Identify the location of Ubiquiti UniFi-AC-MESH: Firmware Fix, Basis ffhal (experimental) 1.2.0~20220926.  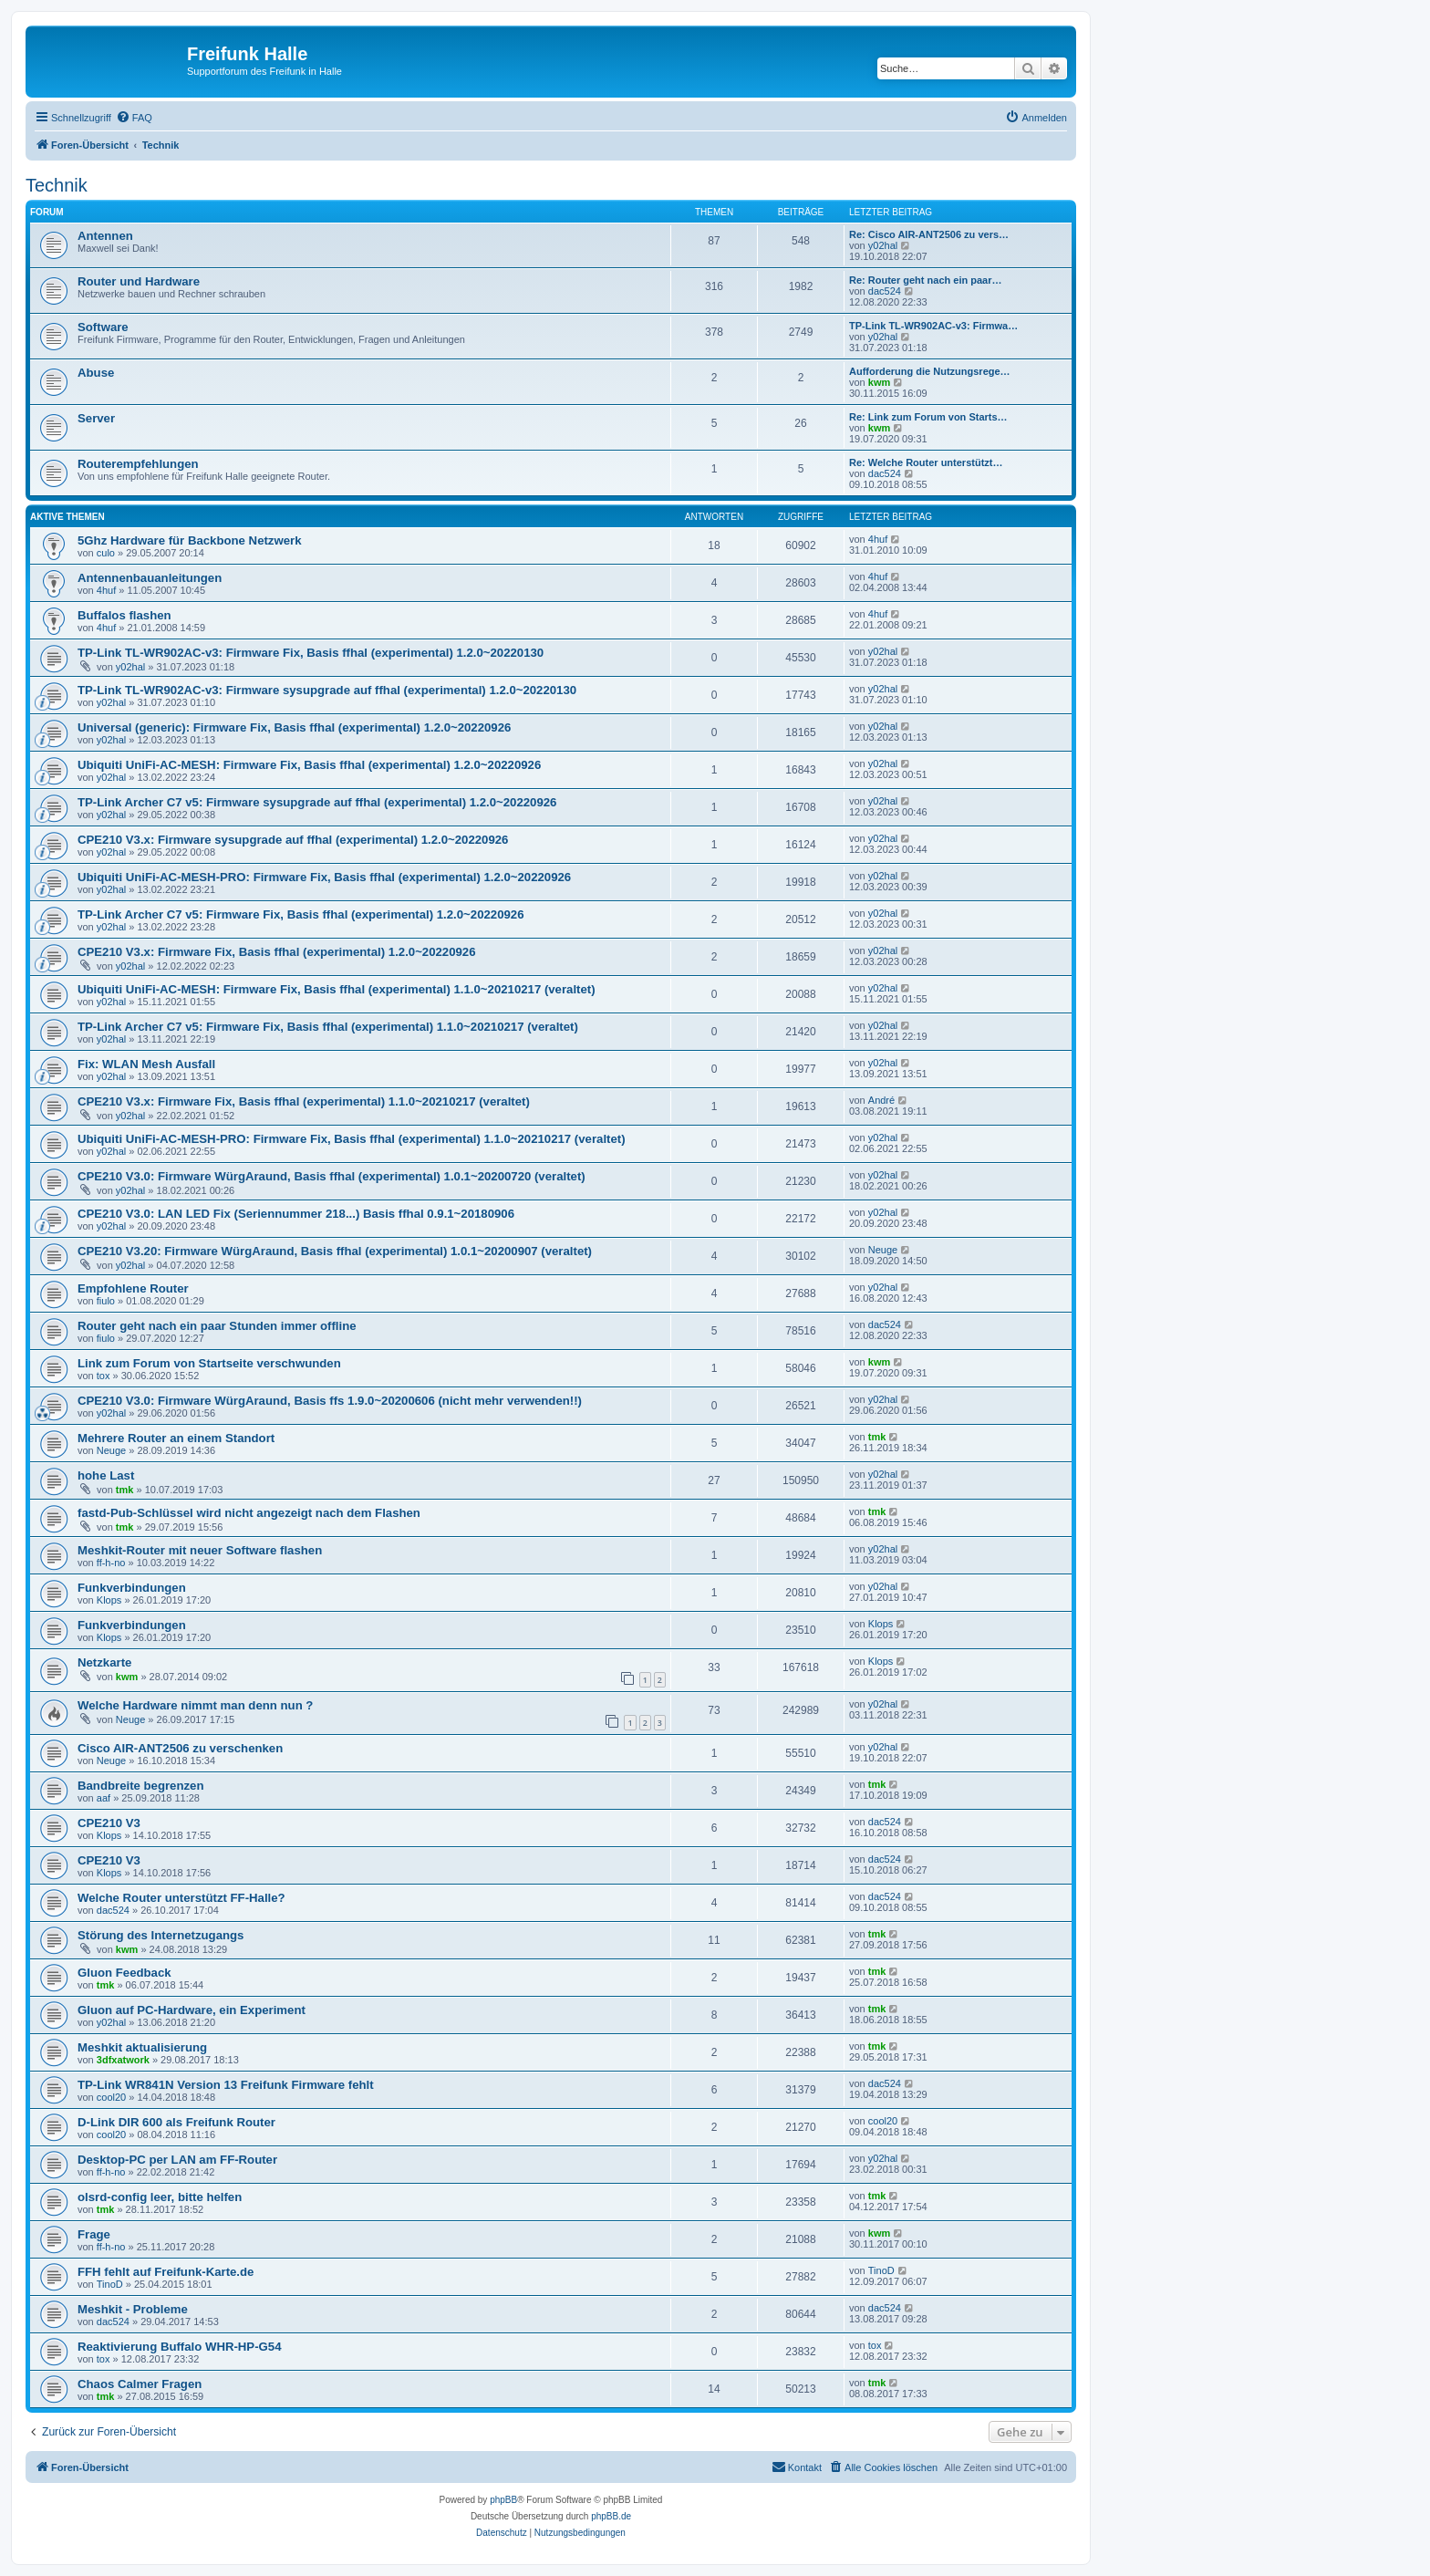
(309, 765).